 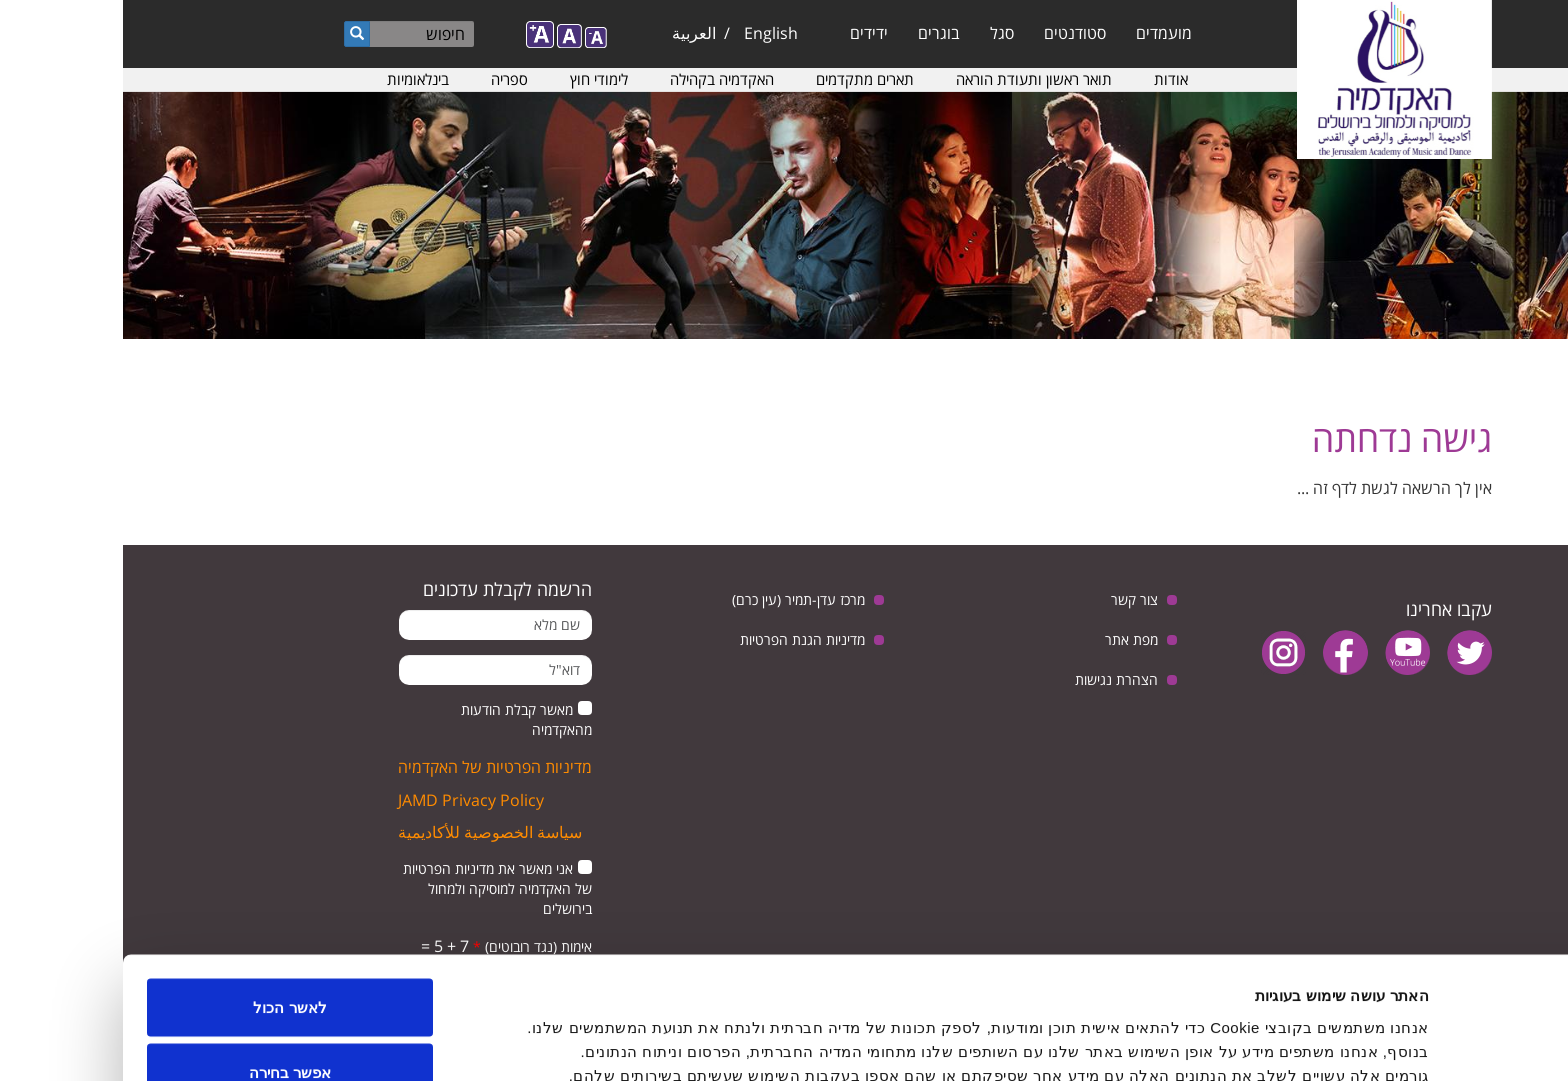 I want to click on instagram, so click(x=1160, y=652).